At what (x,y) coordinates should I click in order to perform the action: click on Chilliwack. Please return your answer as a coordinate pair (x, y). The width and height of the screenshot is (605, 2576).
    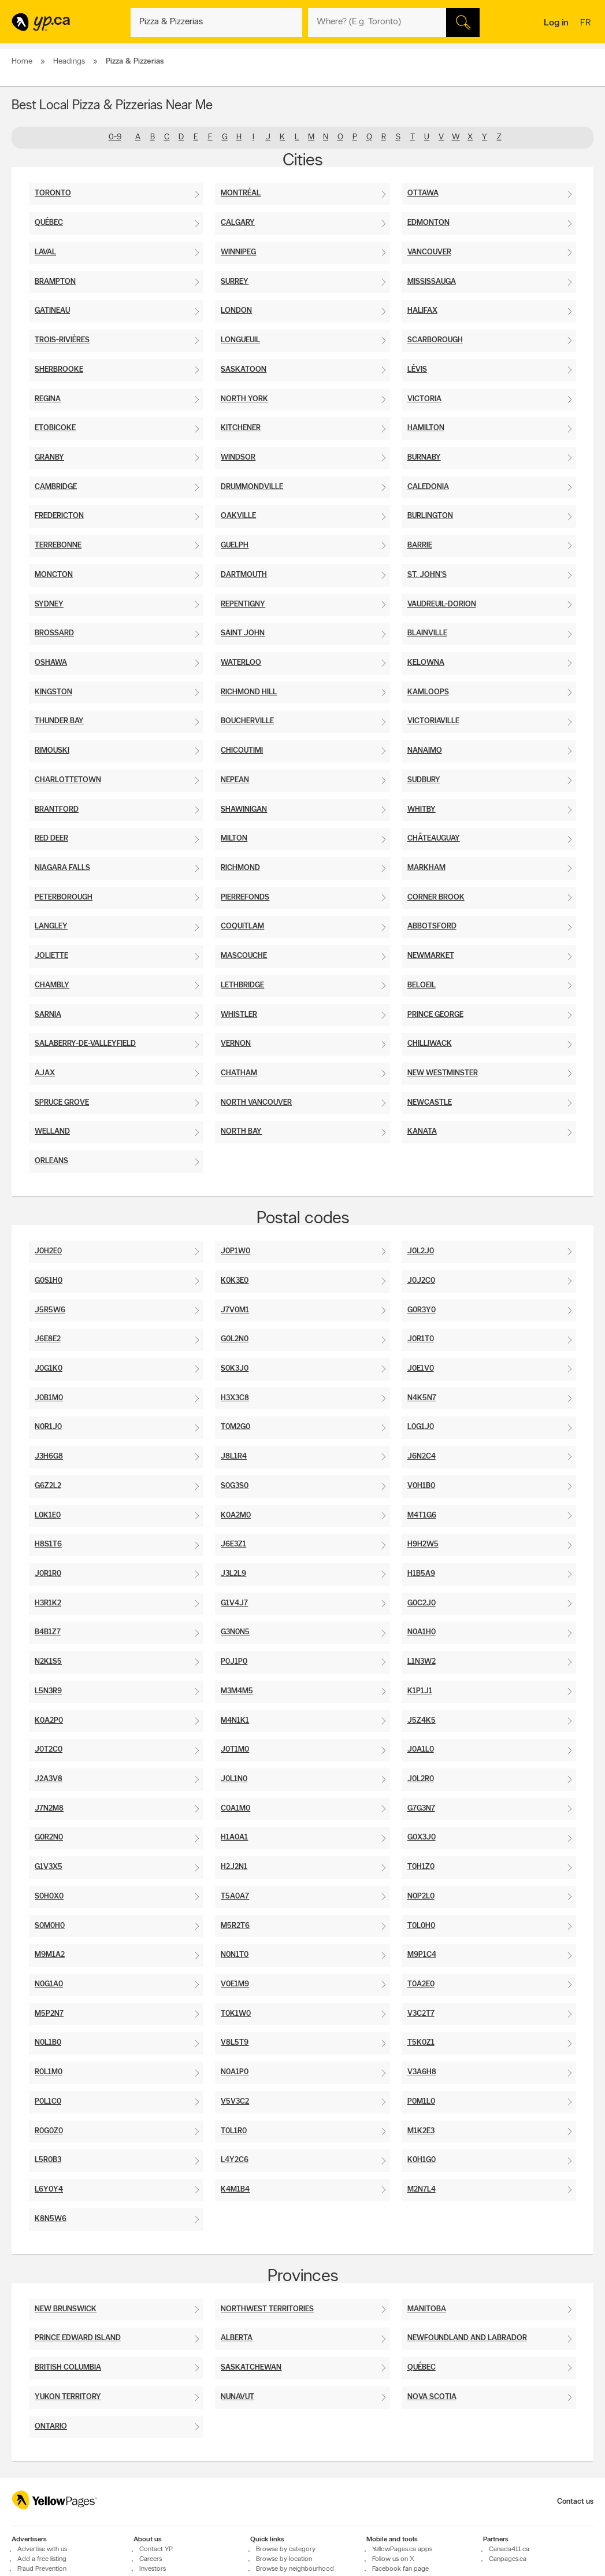
    Looking at the image, I should click on (429, 1044).